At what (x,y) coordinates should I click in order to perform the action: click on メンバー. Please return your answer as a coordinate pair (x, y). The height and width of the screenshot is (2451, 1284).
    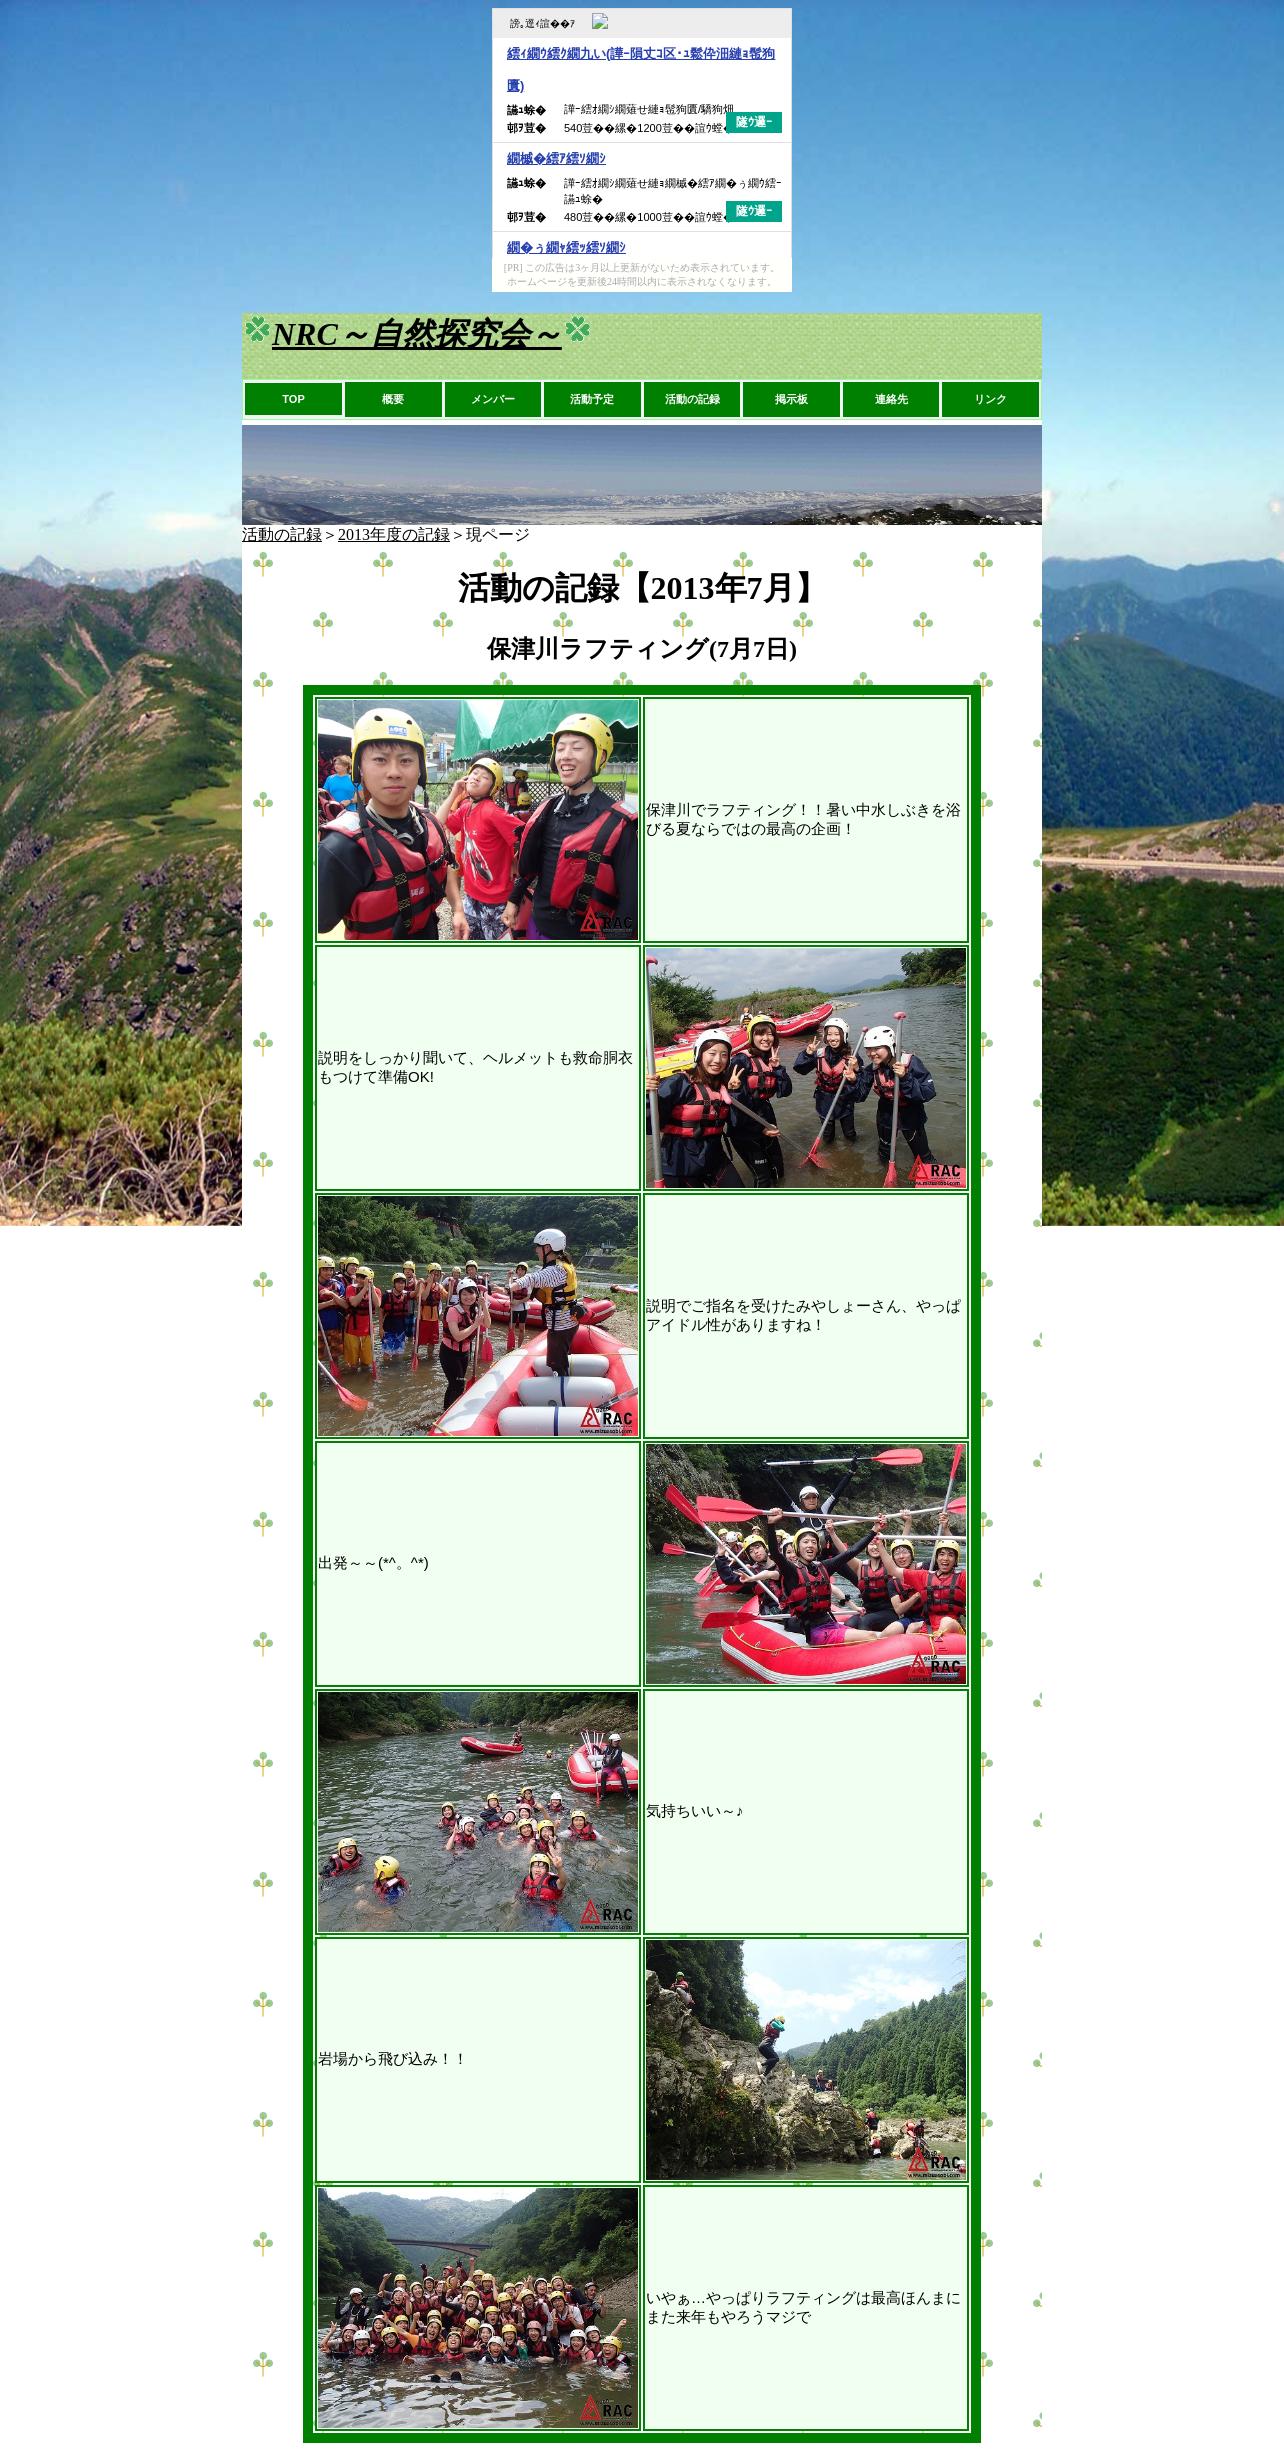
    Looking at the image, I should click on (493, 399).